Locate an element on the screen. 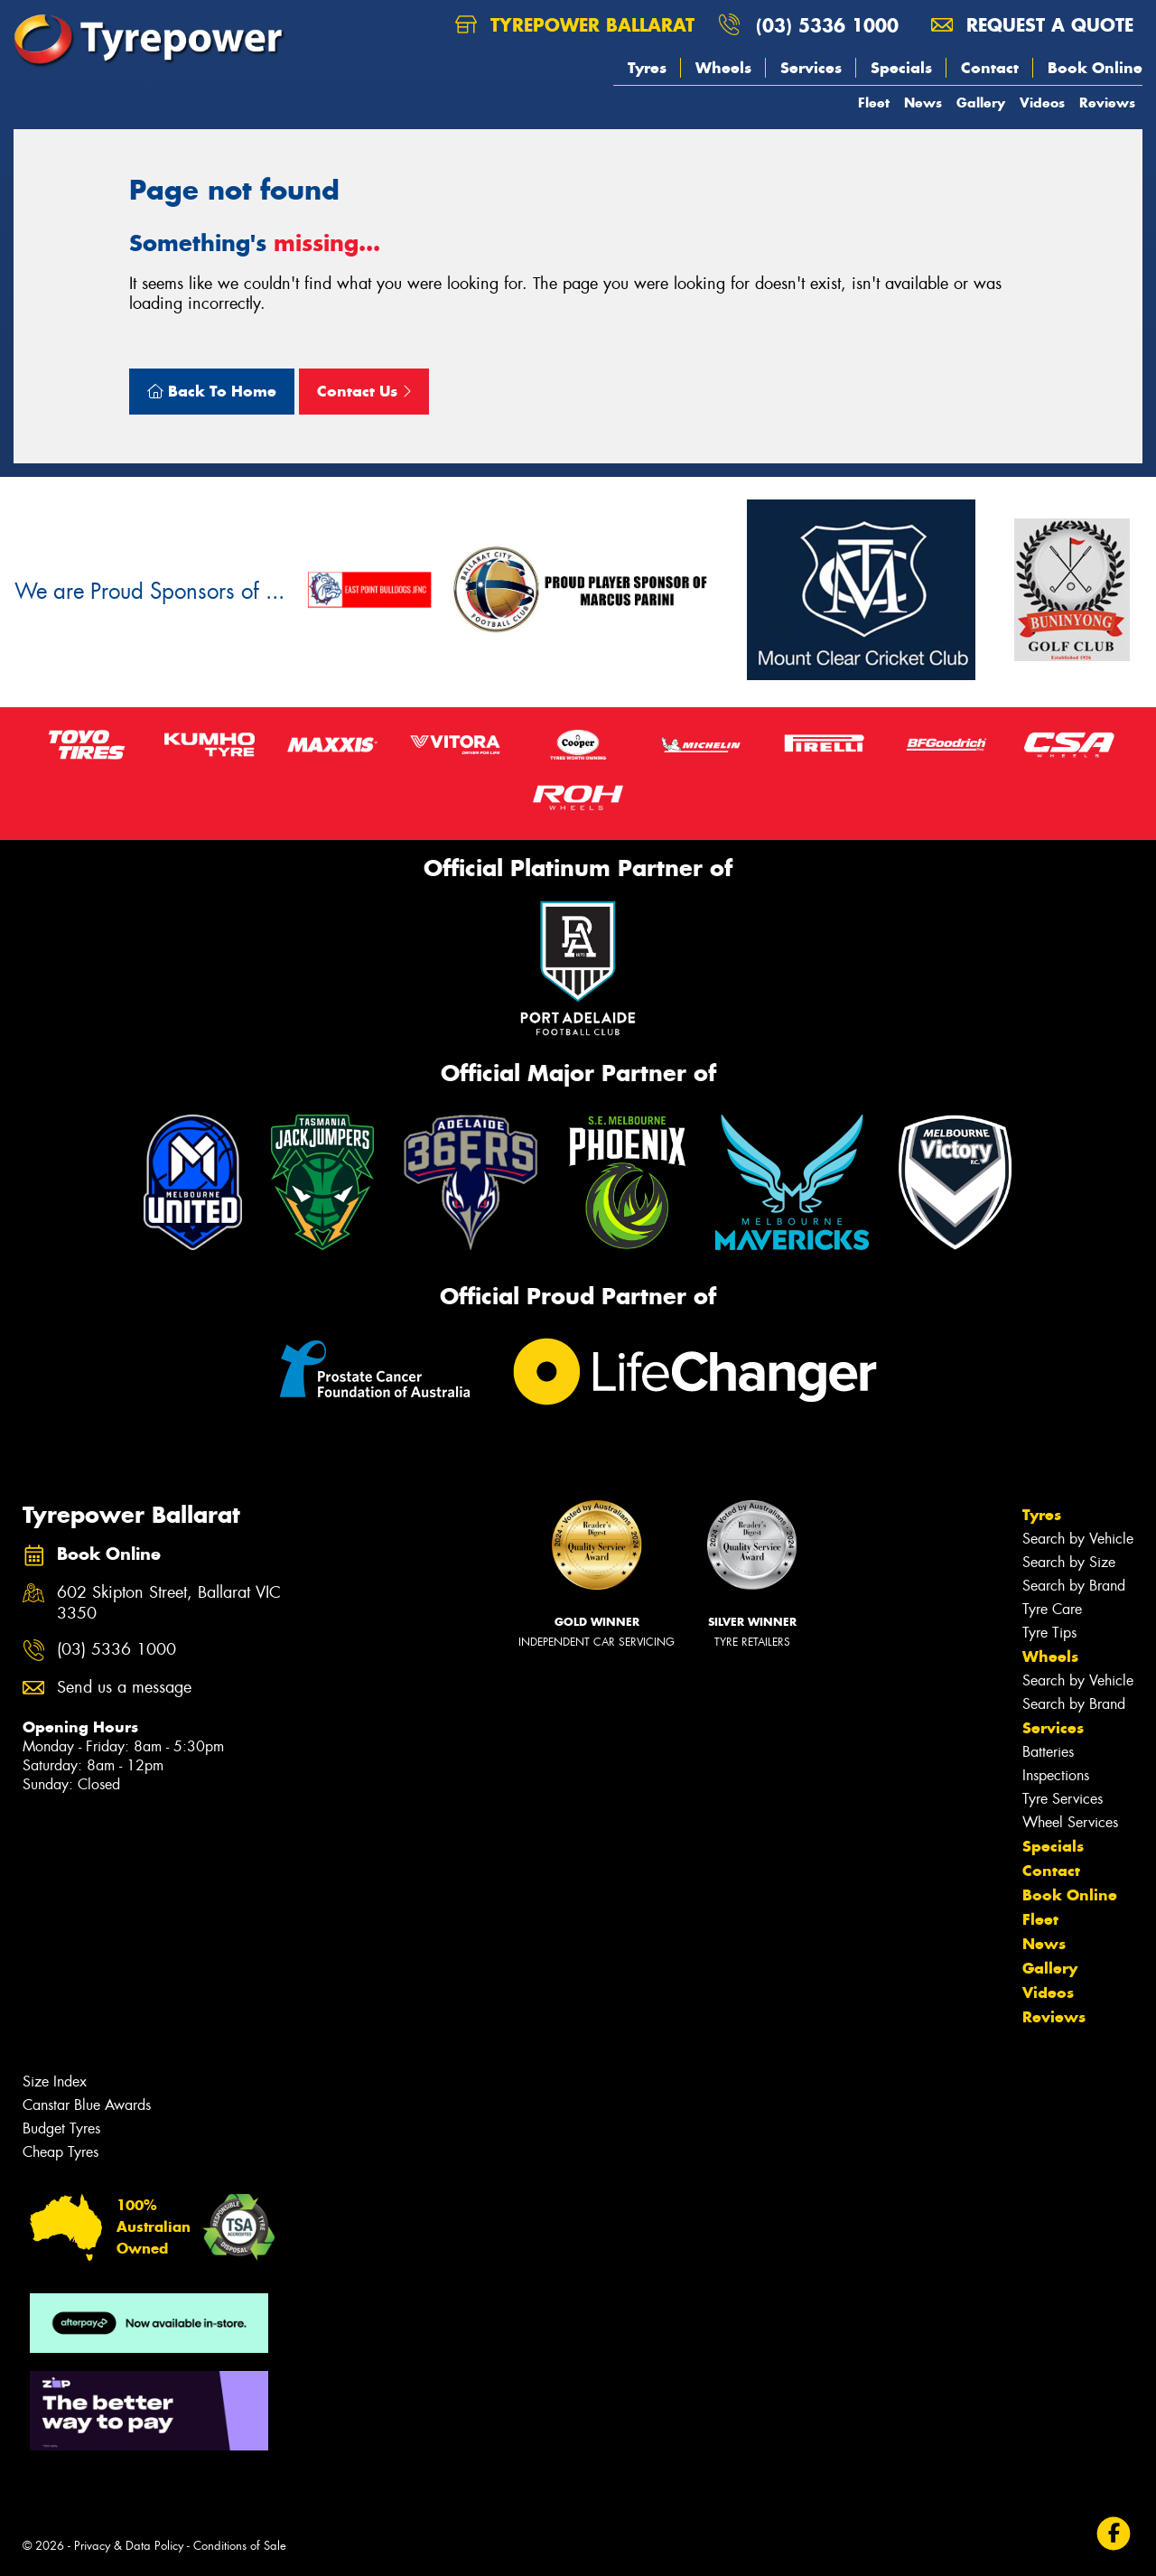 The image size is (1156, 2576). Privacy & Data Policy is located at coordinates (128, 2545).